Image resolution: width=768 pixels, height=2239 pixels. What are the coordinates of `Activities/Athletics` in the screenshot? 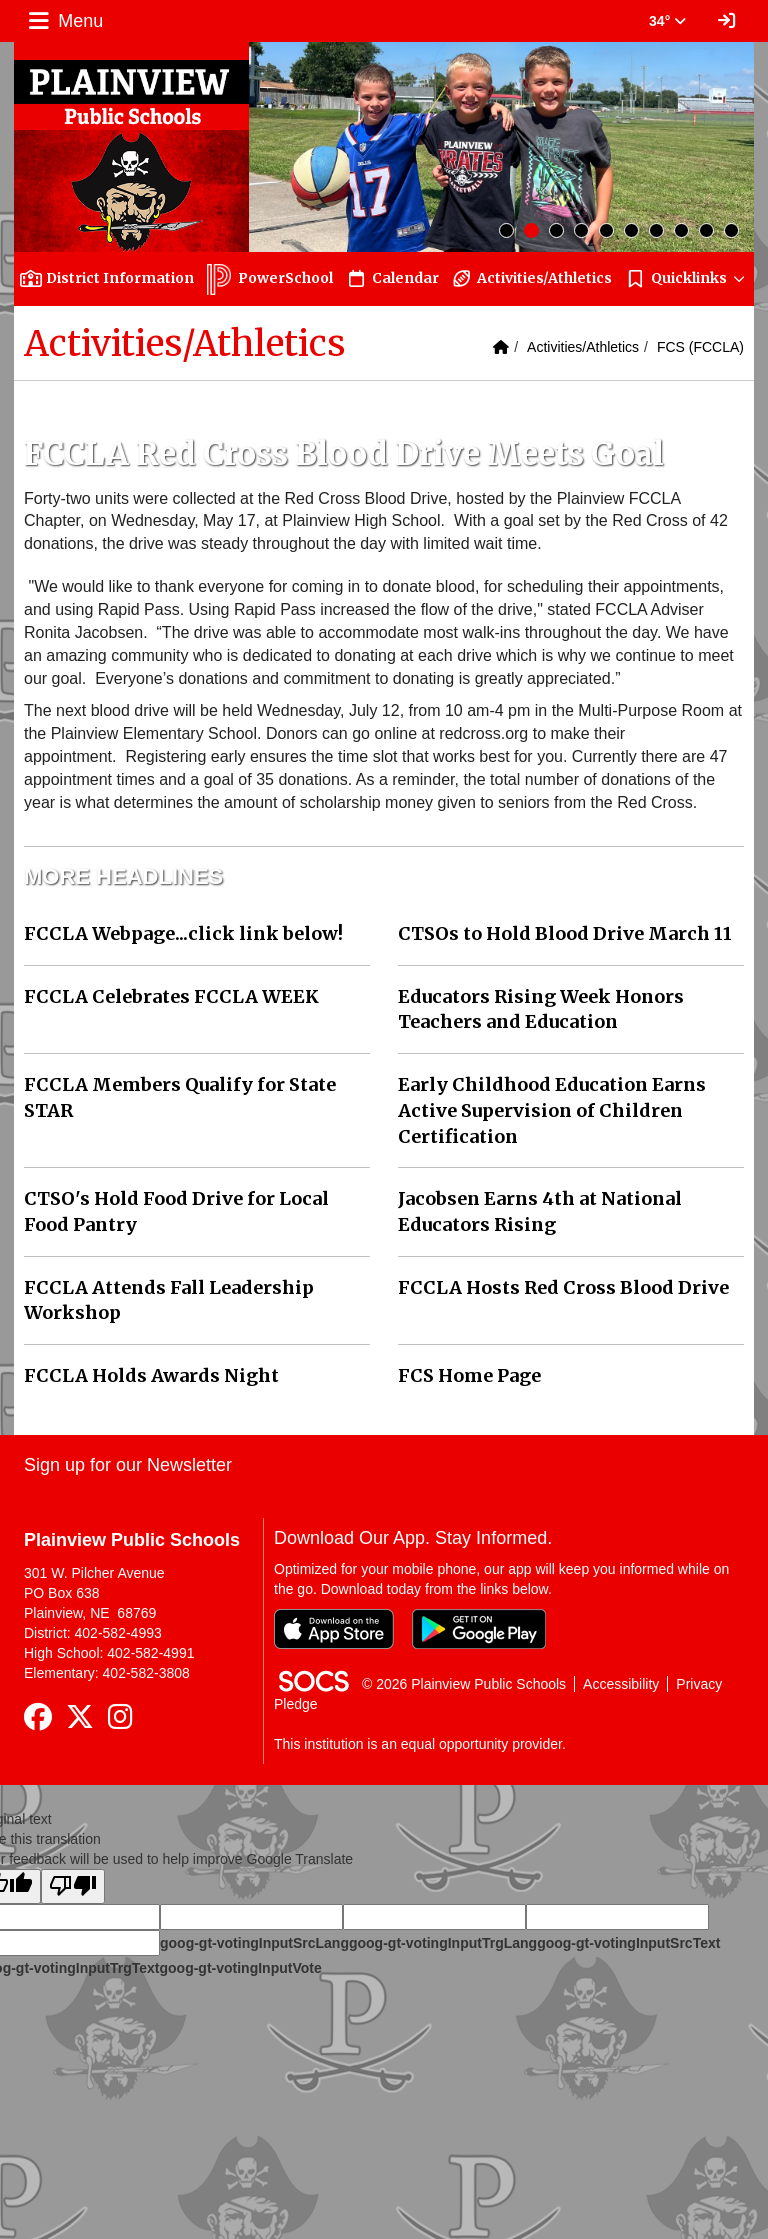 It's located at (583, 347).